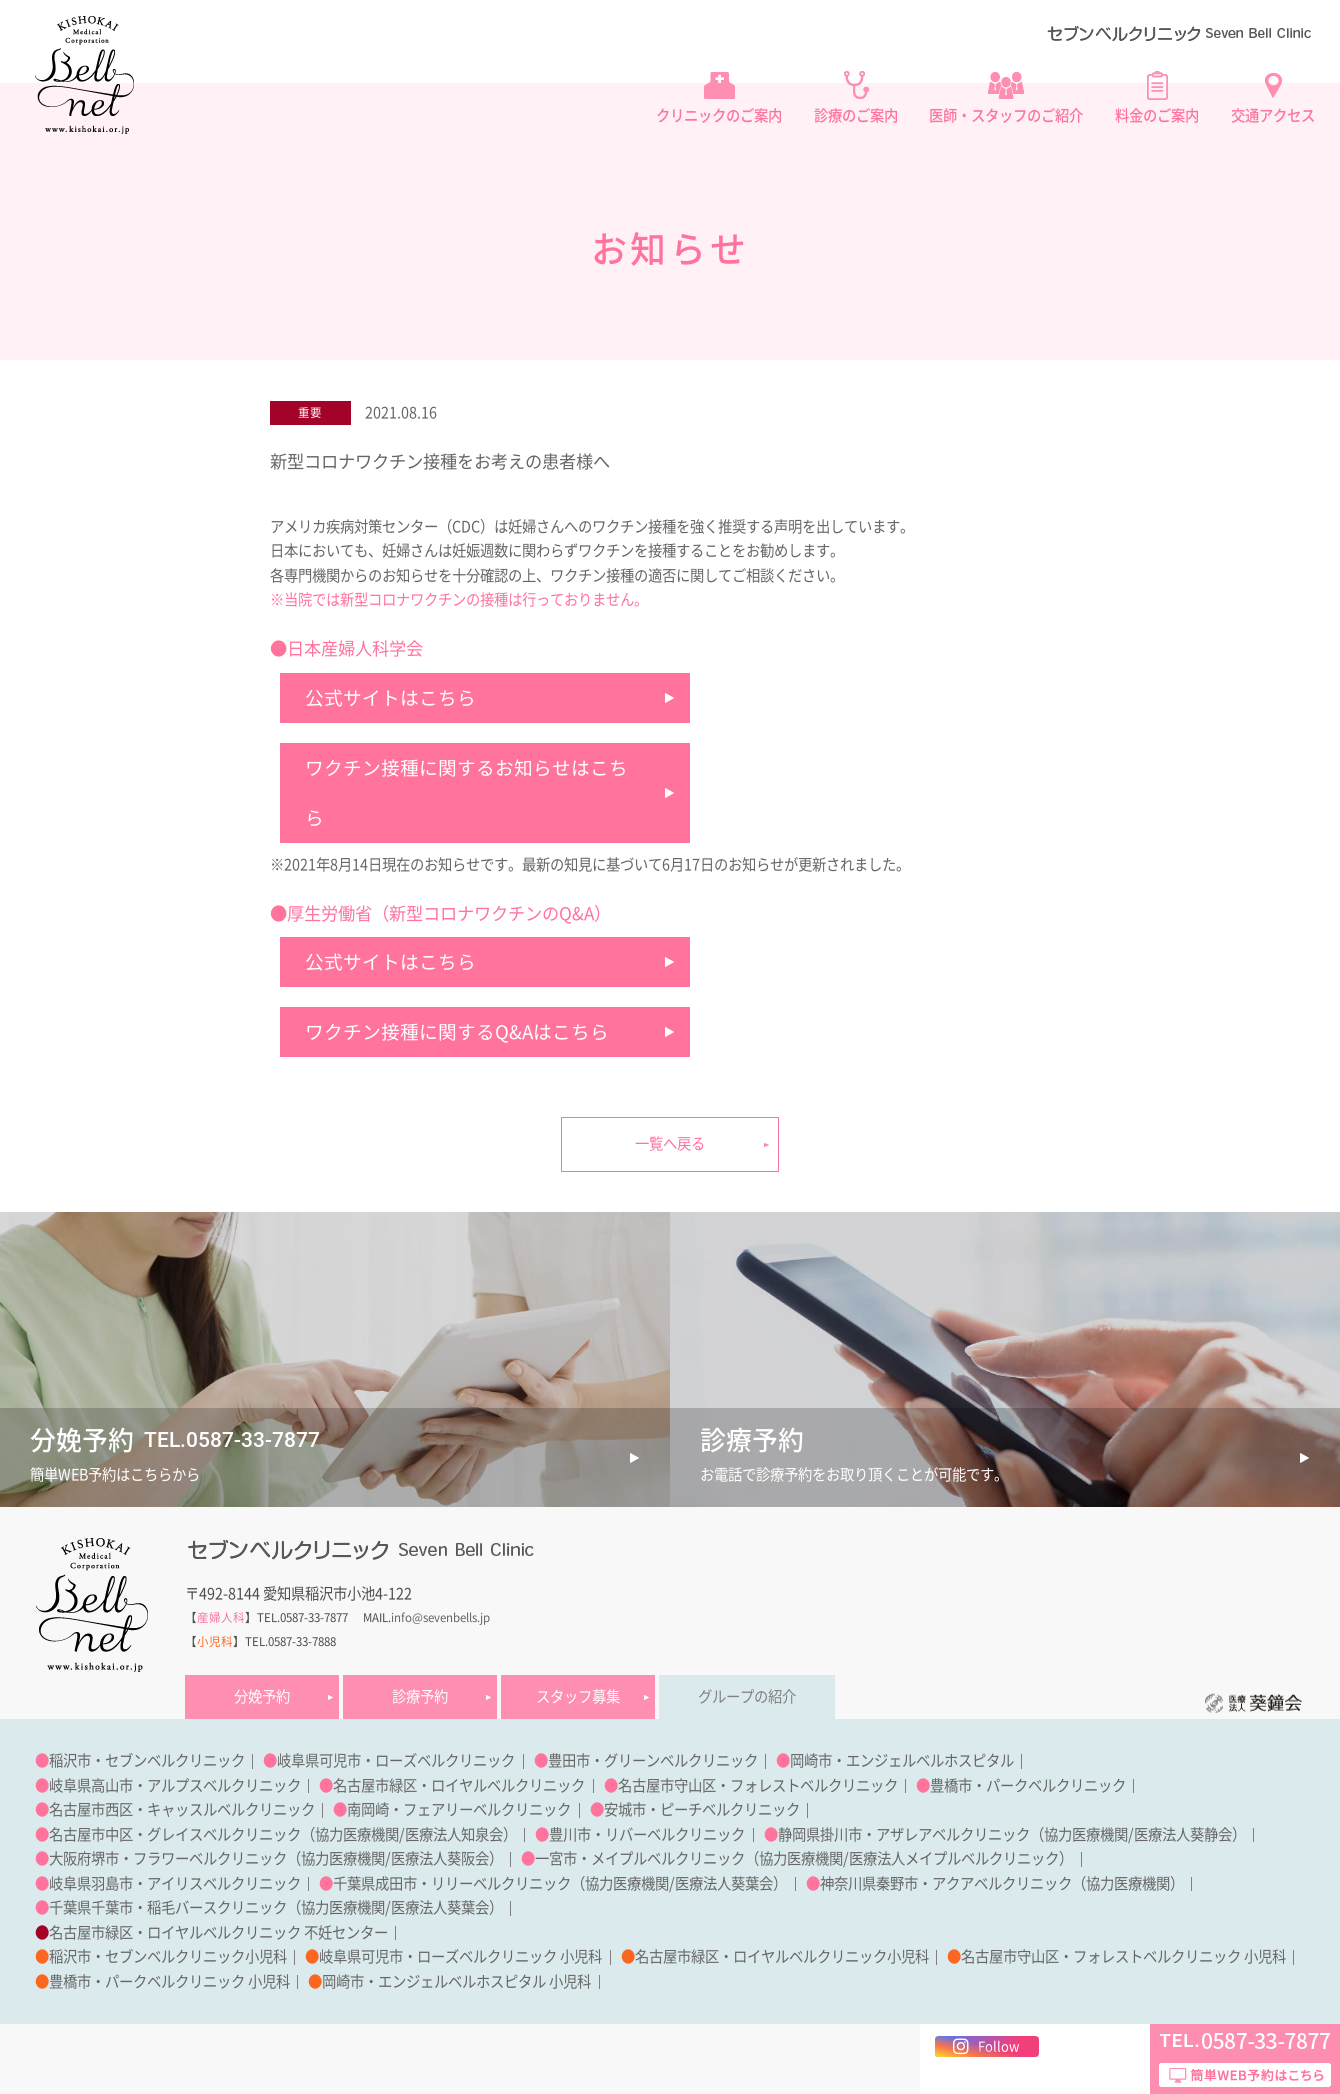 The width and height of the screenshot is (1340, 2094). I want to click on 神奈川県秦野市・アクアベルクリニック（協力医療機関）, so click(1002, 1883).